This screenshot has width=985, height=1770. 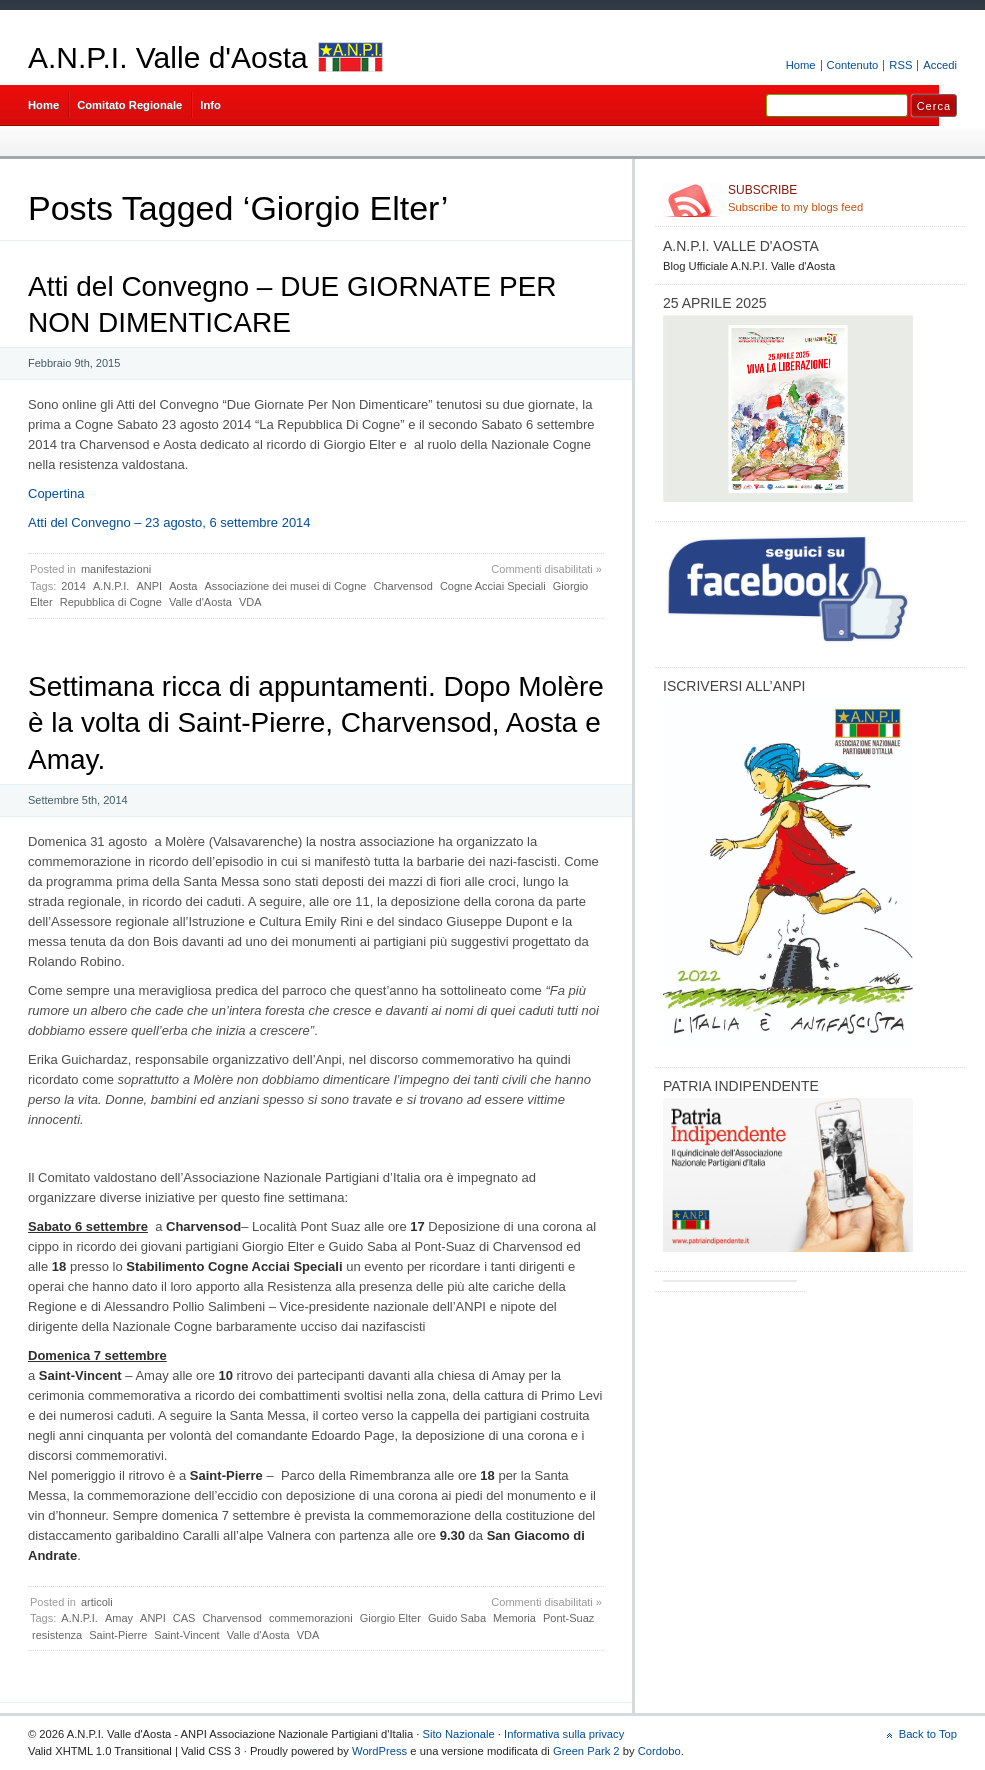 I want to click on Memoria, so click(x=514, y=1618).